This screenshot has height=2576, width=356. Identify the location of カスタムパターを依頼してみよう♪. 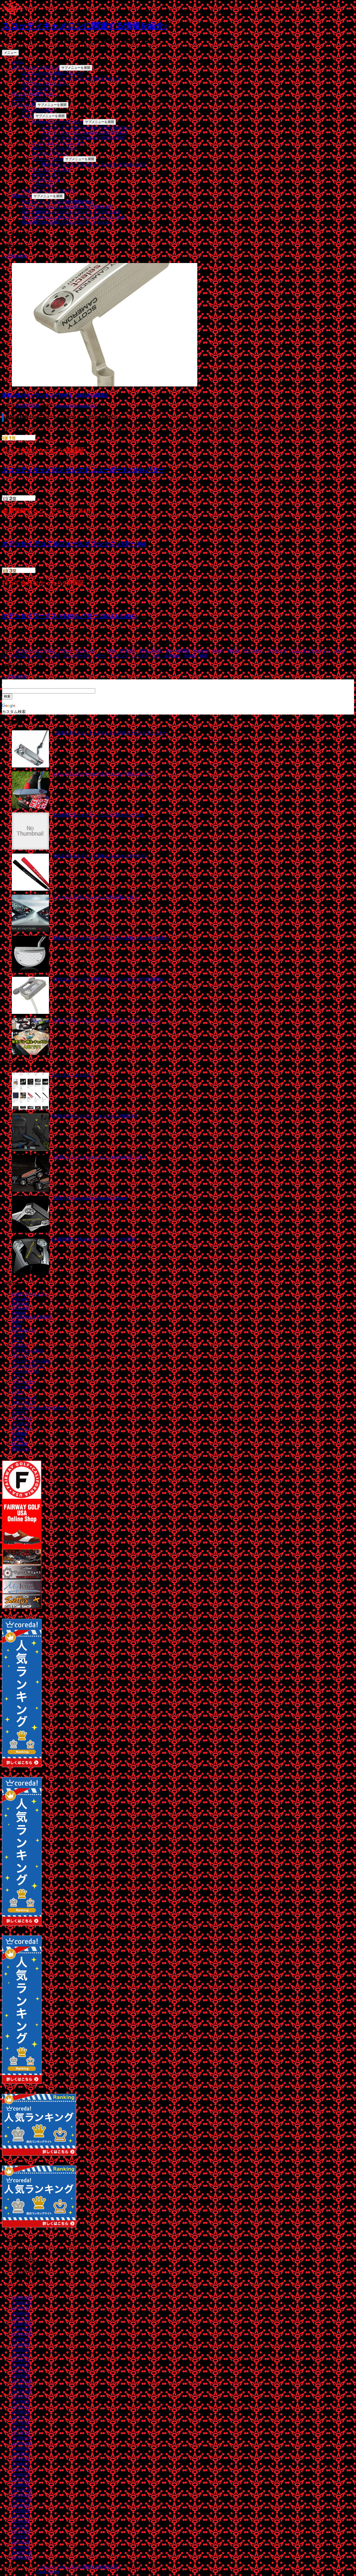
(52, 73).